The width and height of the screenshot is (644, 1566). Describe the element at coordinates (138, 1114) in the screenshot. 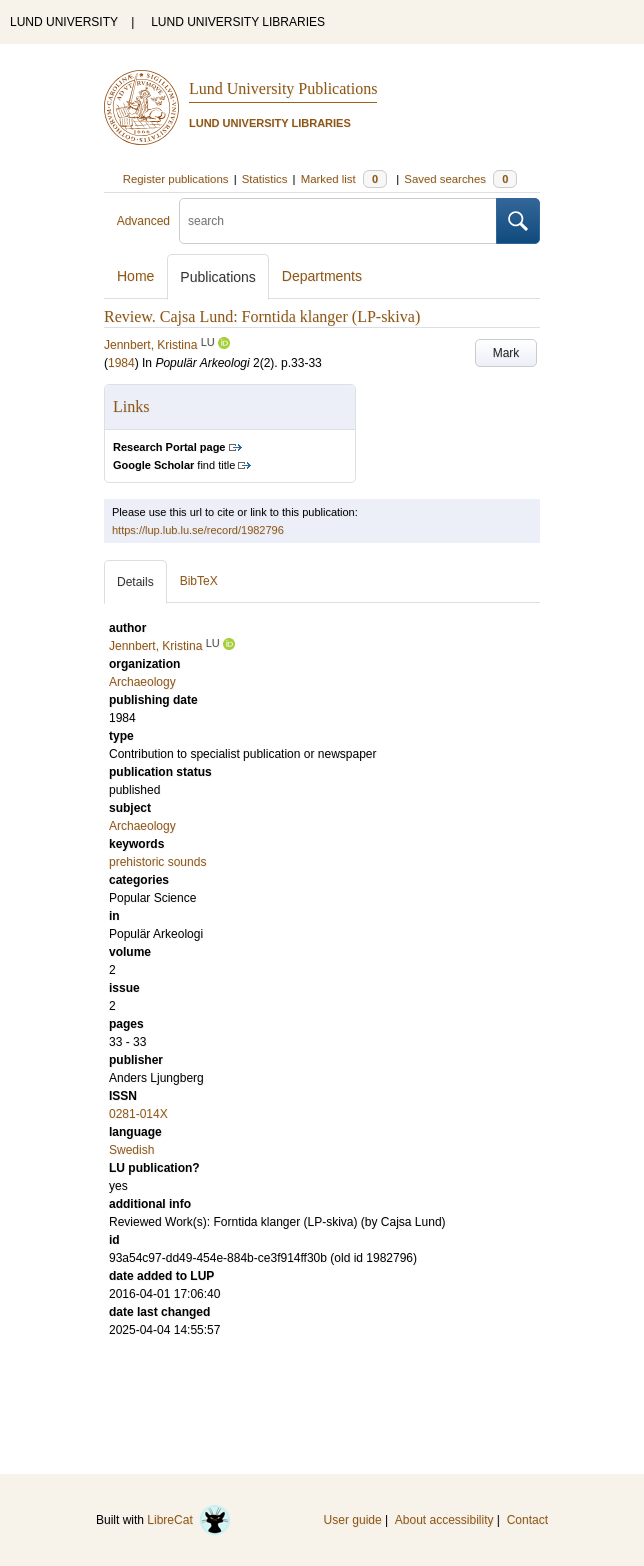

I see `0281-014X` at that location.